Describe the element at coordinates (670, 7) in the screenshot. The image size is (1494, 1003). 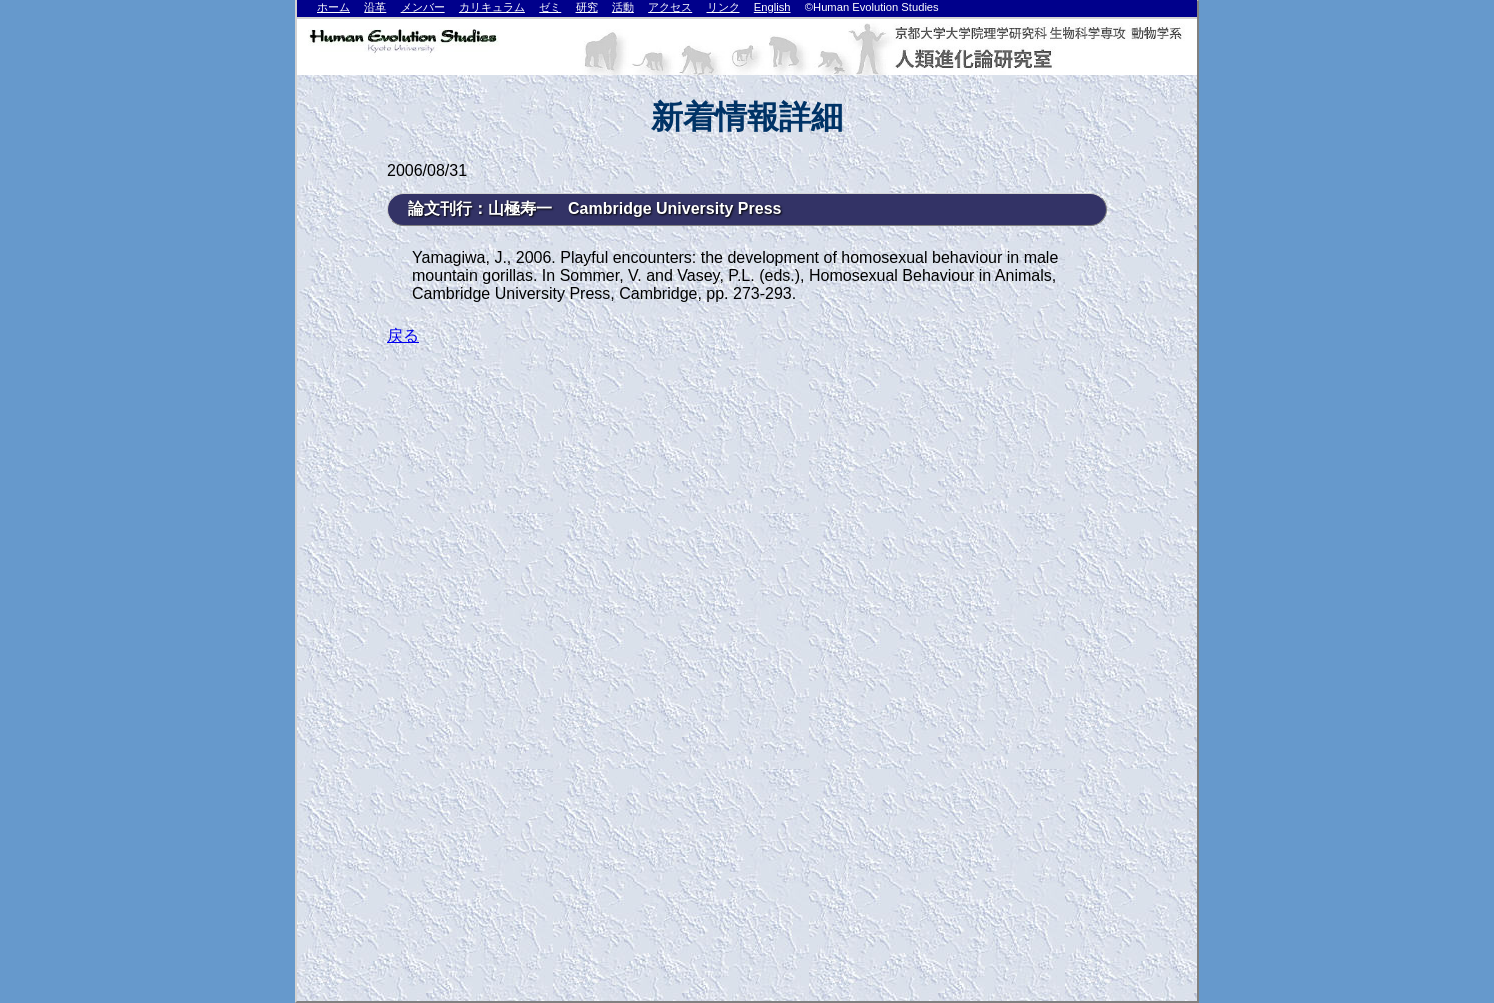
I see `アクセス` at that location.